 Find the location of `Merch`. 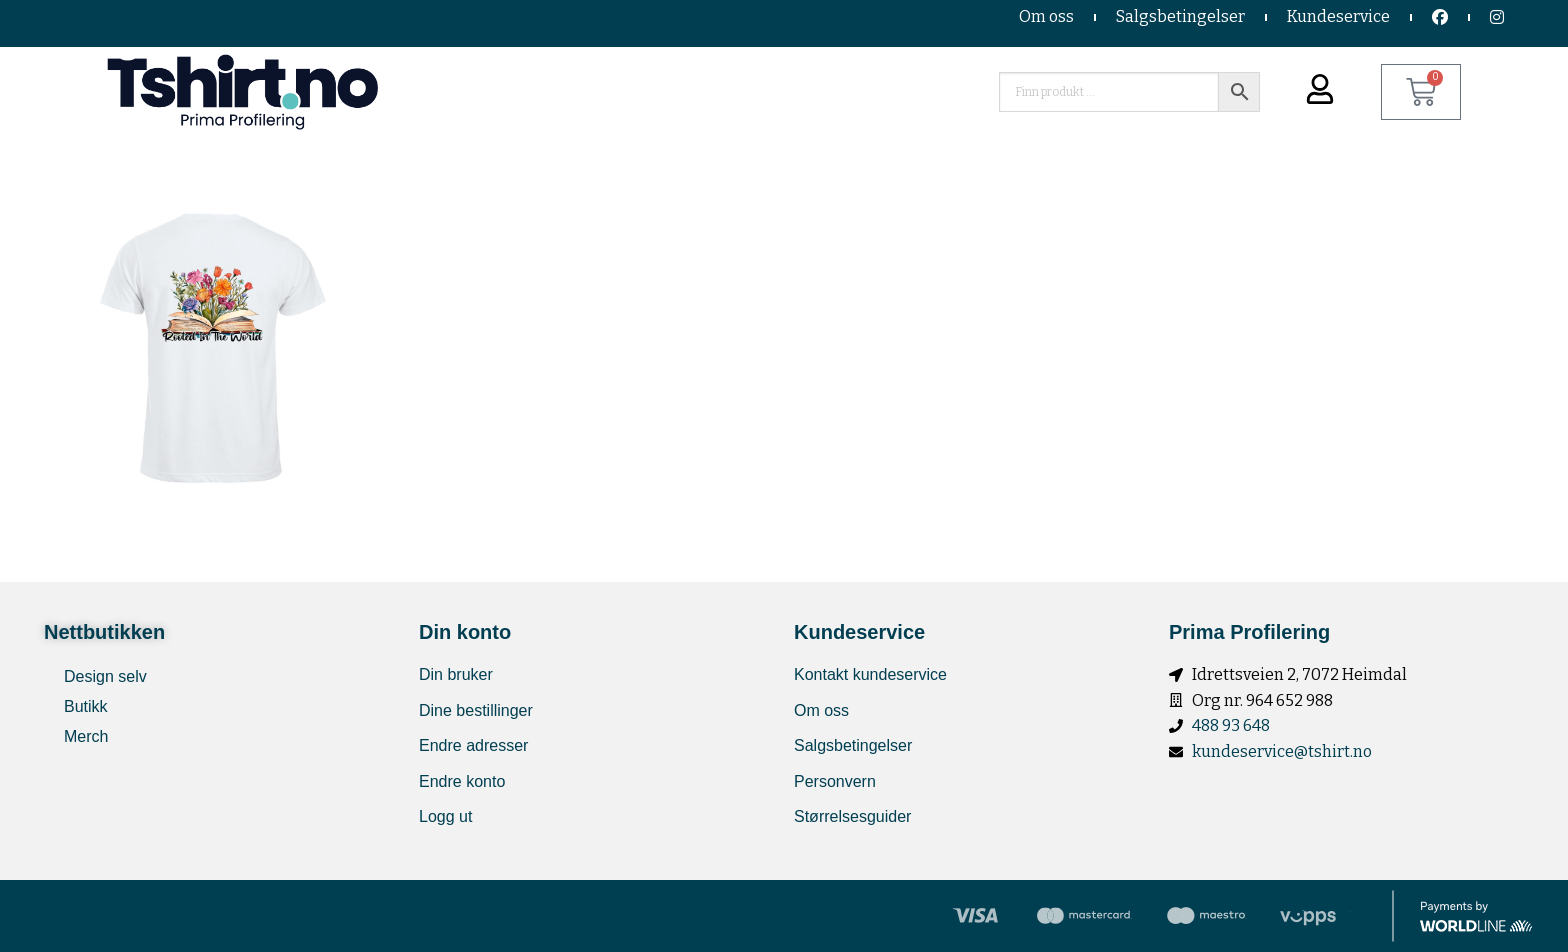

Merch is located at coordinates (86, 736).